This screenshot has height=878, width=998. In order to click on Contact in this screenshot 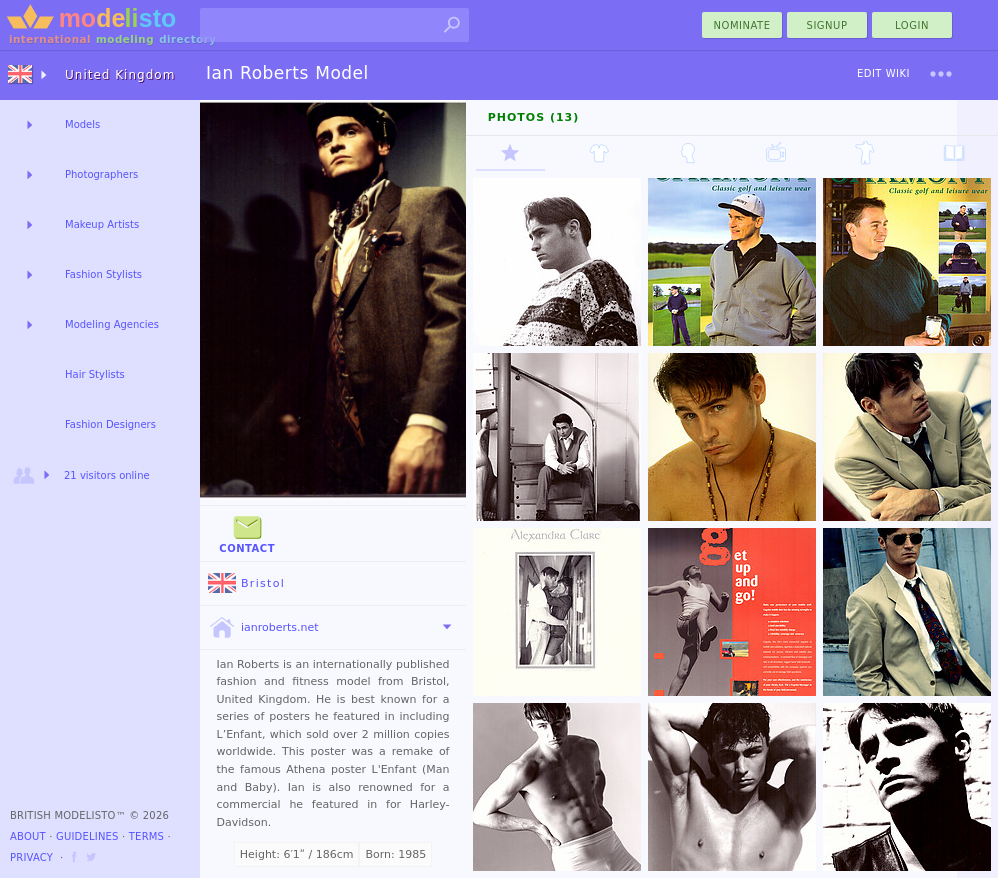, I will do `click(247, 532)`.